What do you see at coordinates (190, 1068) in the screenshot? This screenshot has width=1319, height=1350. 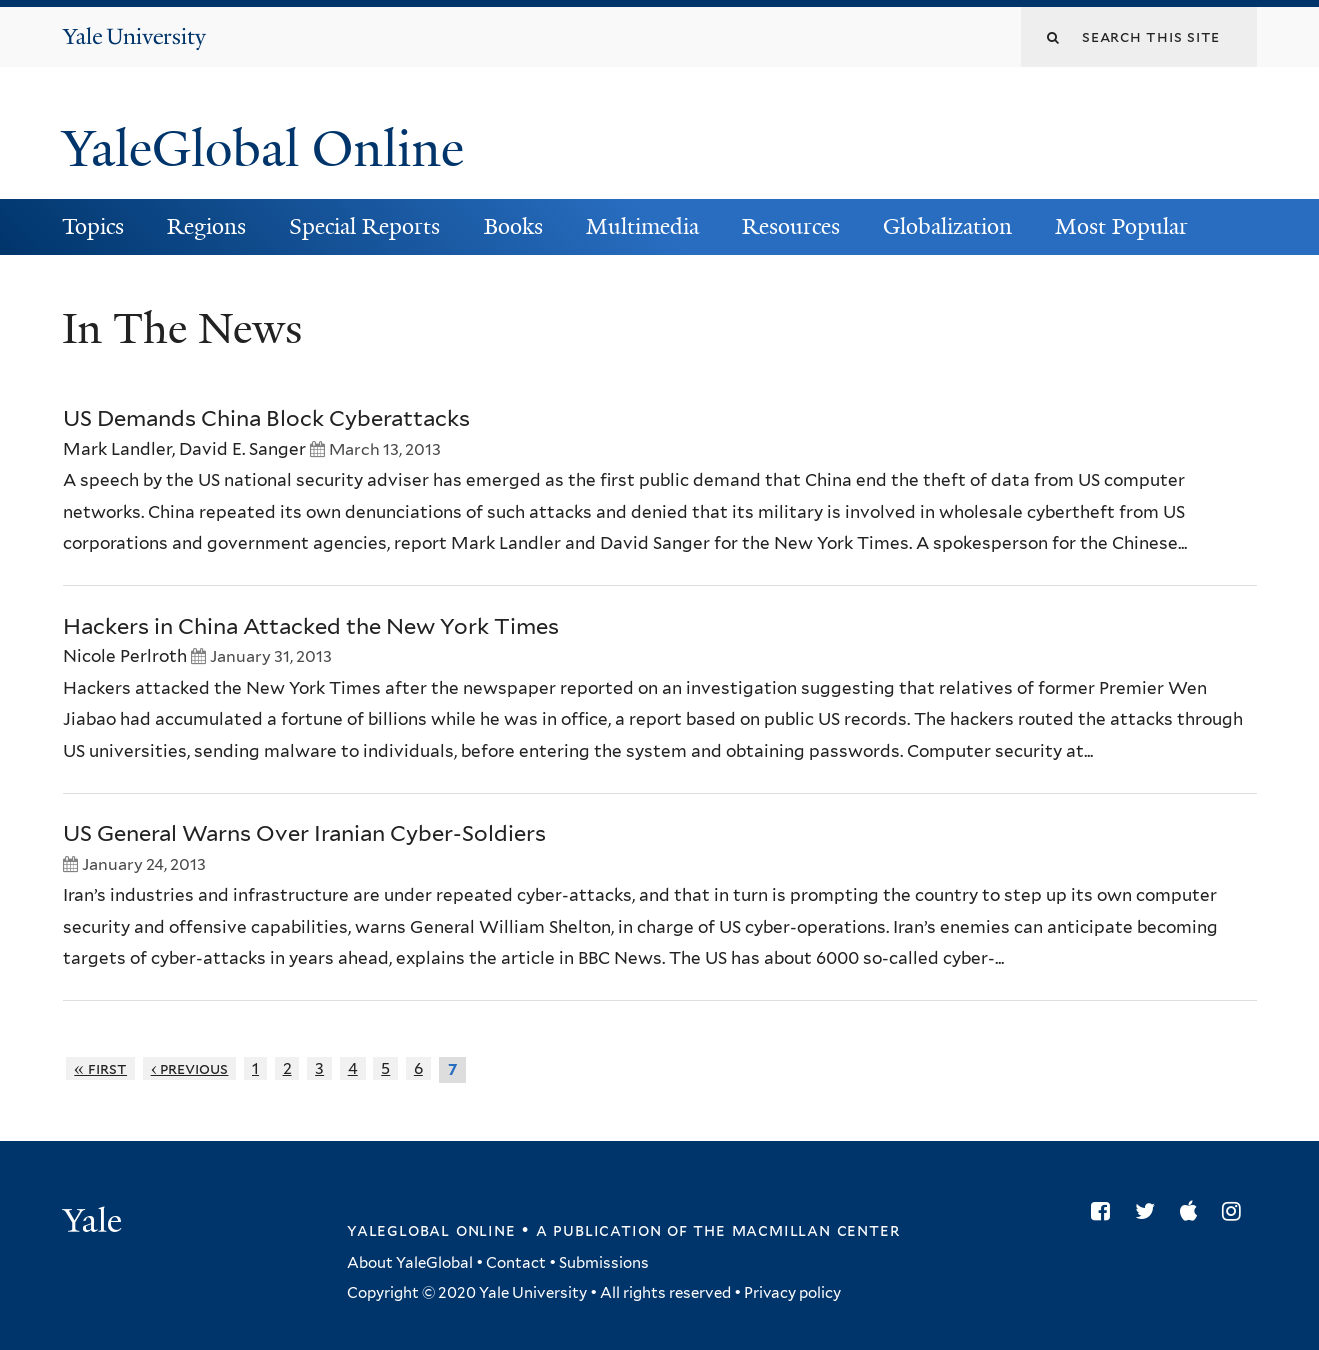 I see `‹ previous` at bounding box center [190, 1068].